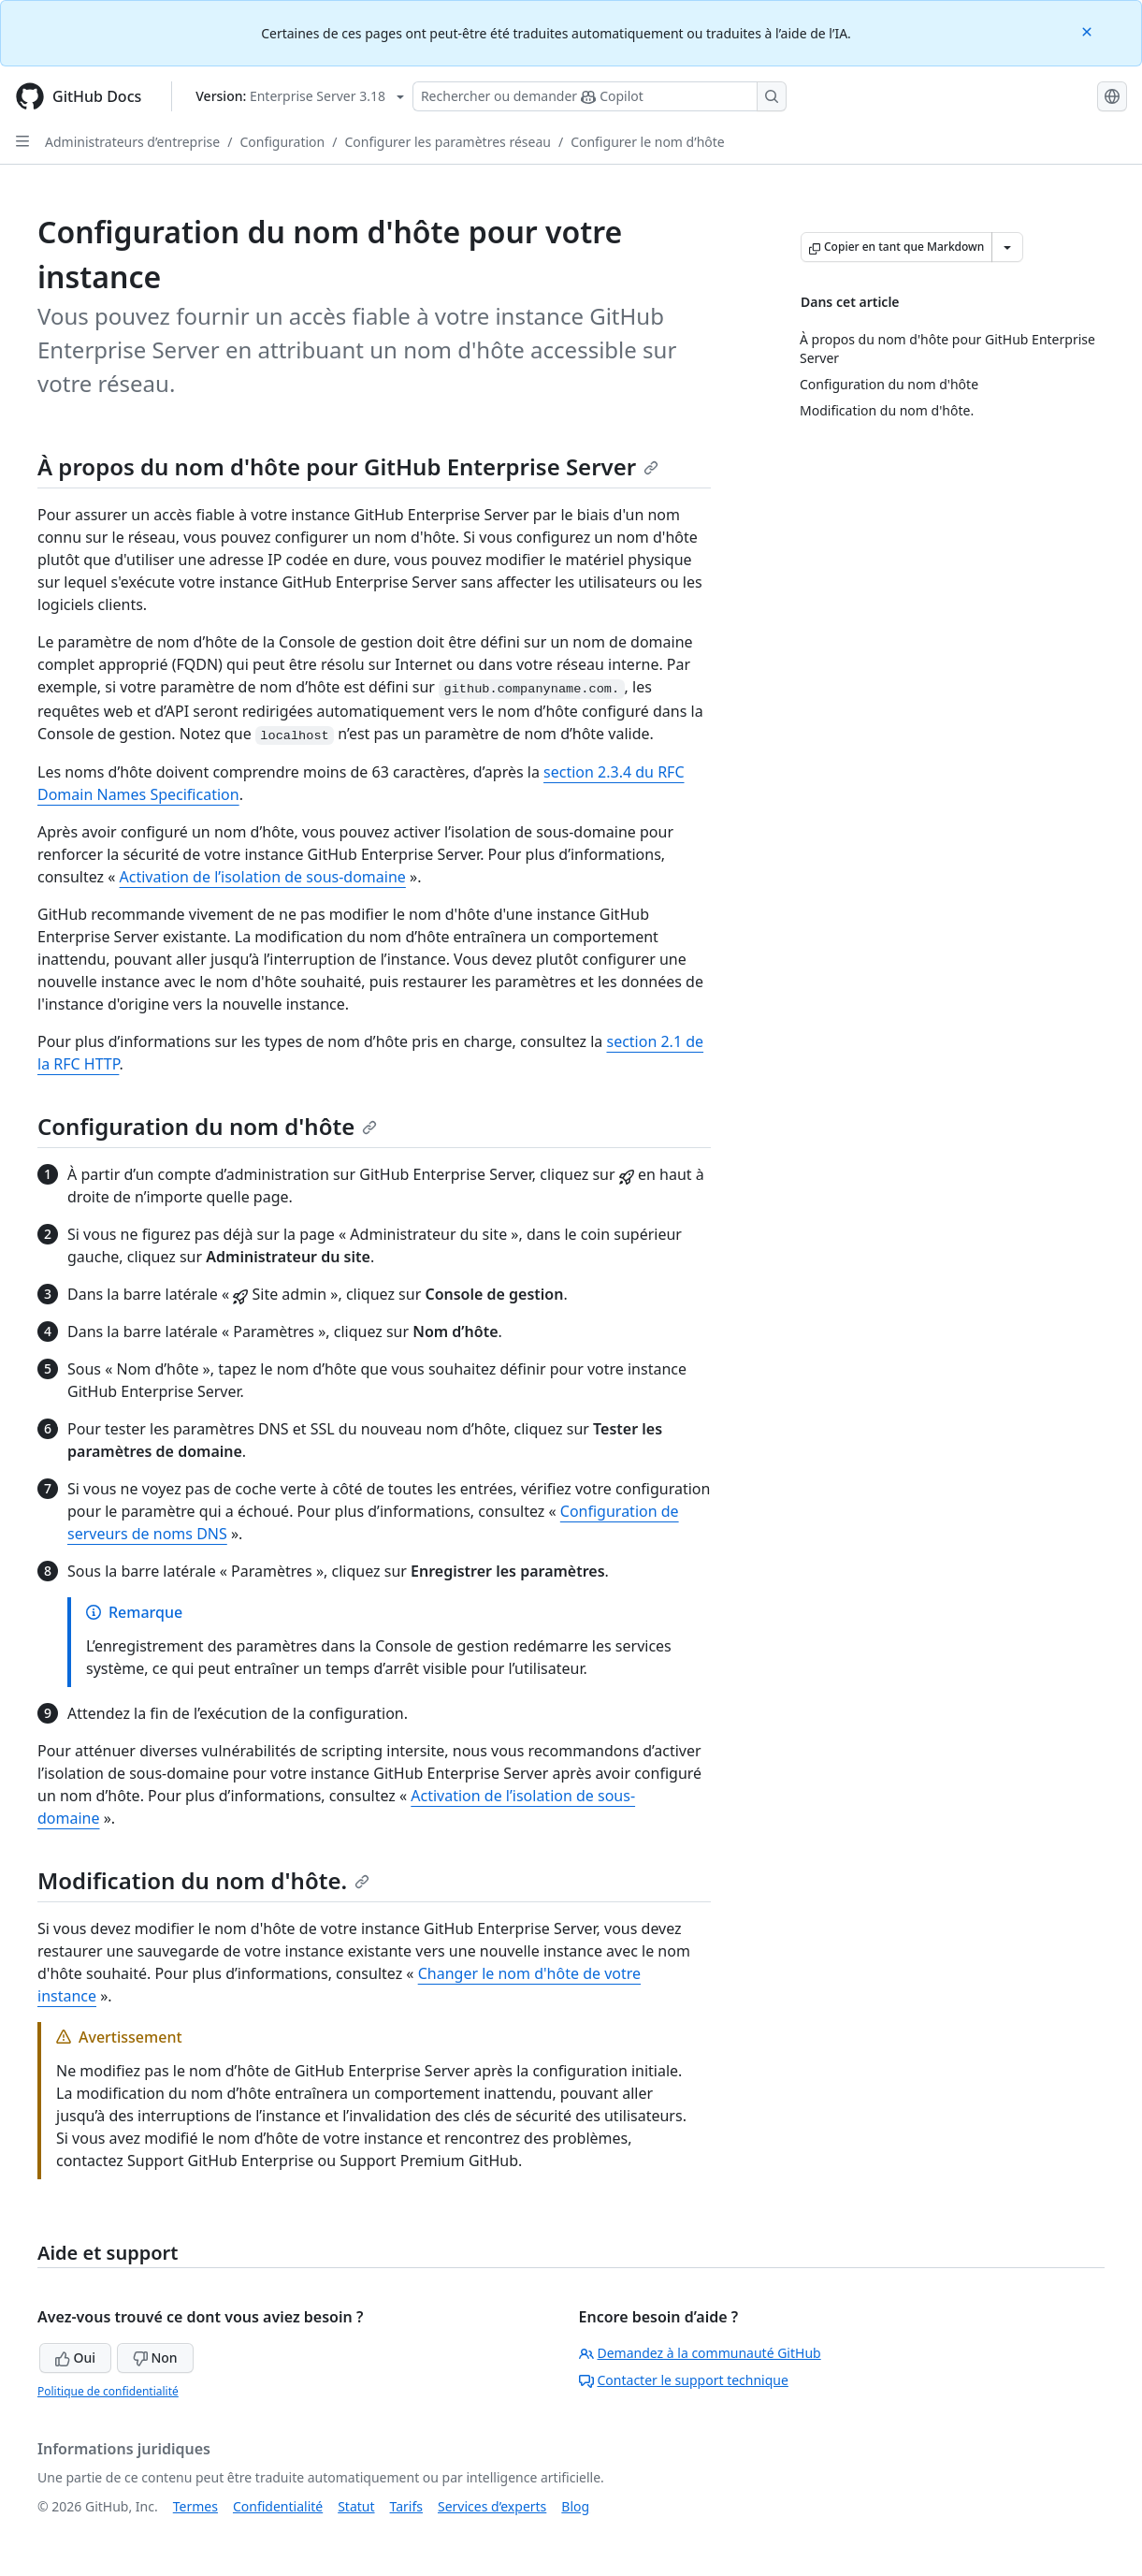  What do you see at coordinates (108, 2391) in the screenshot?
I see `Politique de confidentialité` at bounding box center [108, 2391].